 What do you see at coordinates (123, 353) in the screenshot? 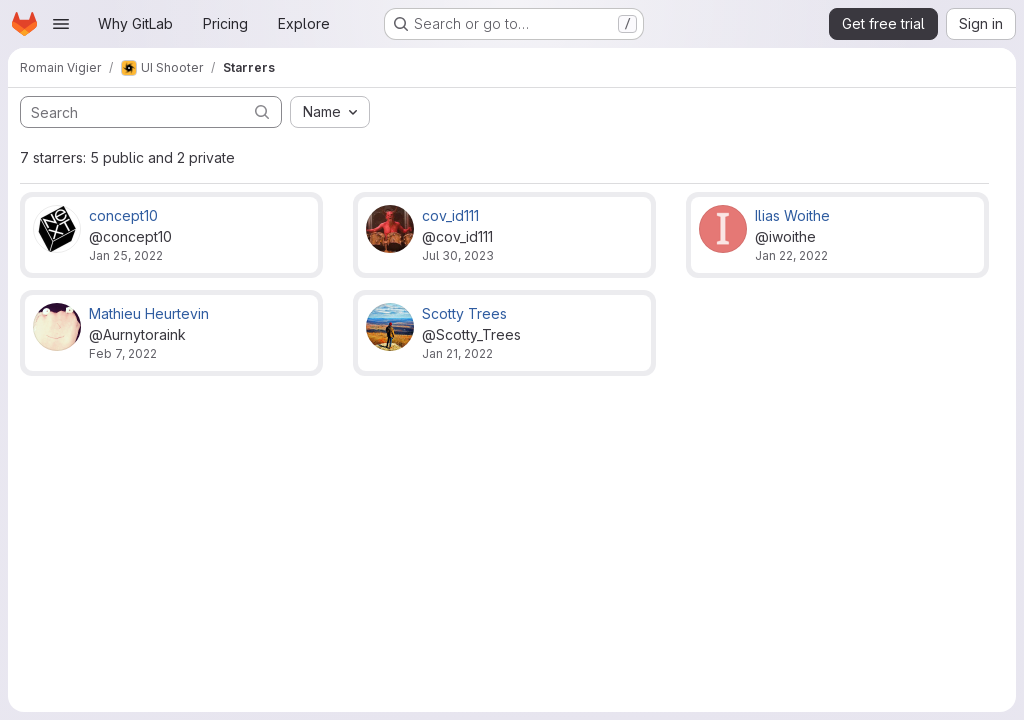
I see `Feb 7, 2022 [Feb 7, 2022 9:46pm]` at bounding box center [123, 353].